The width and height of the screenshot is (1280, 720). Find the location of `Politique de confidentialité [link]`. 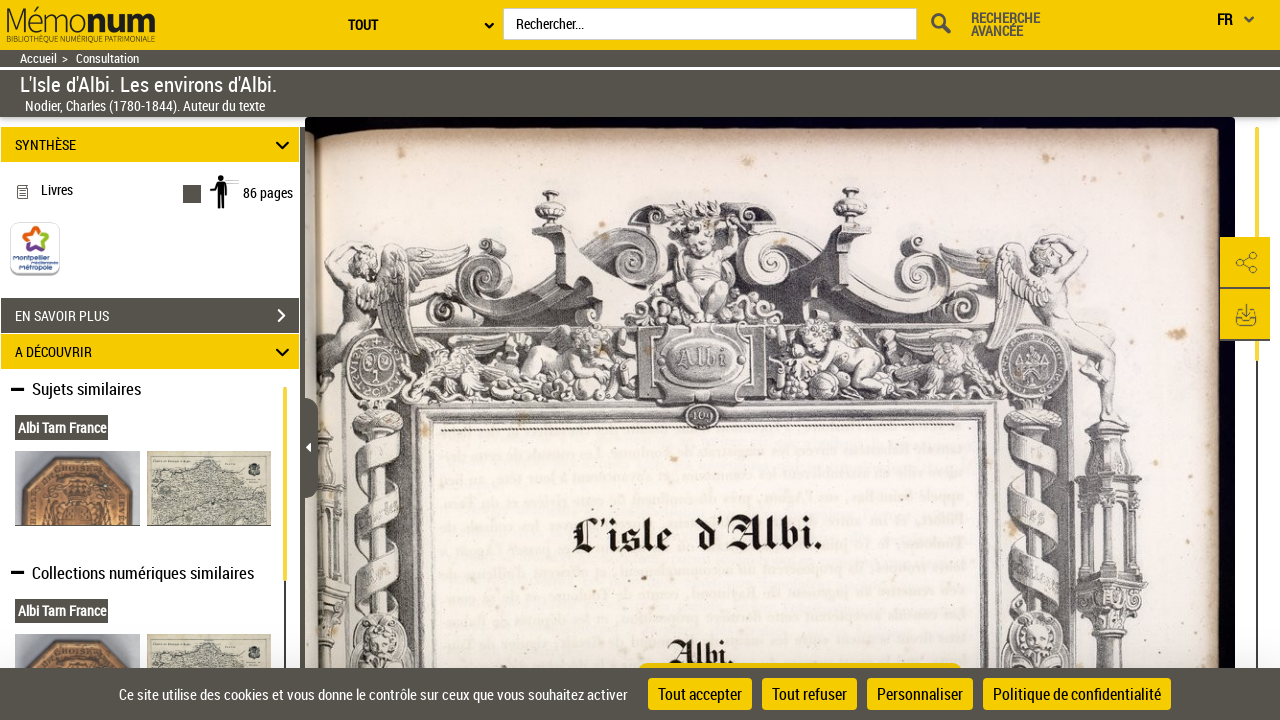

Politique de confidentialité [link] is located at coordinates (1077, 694).